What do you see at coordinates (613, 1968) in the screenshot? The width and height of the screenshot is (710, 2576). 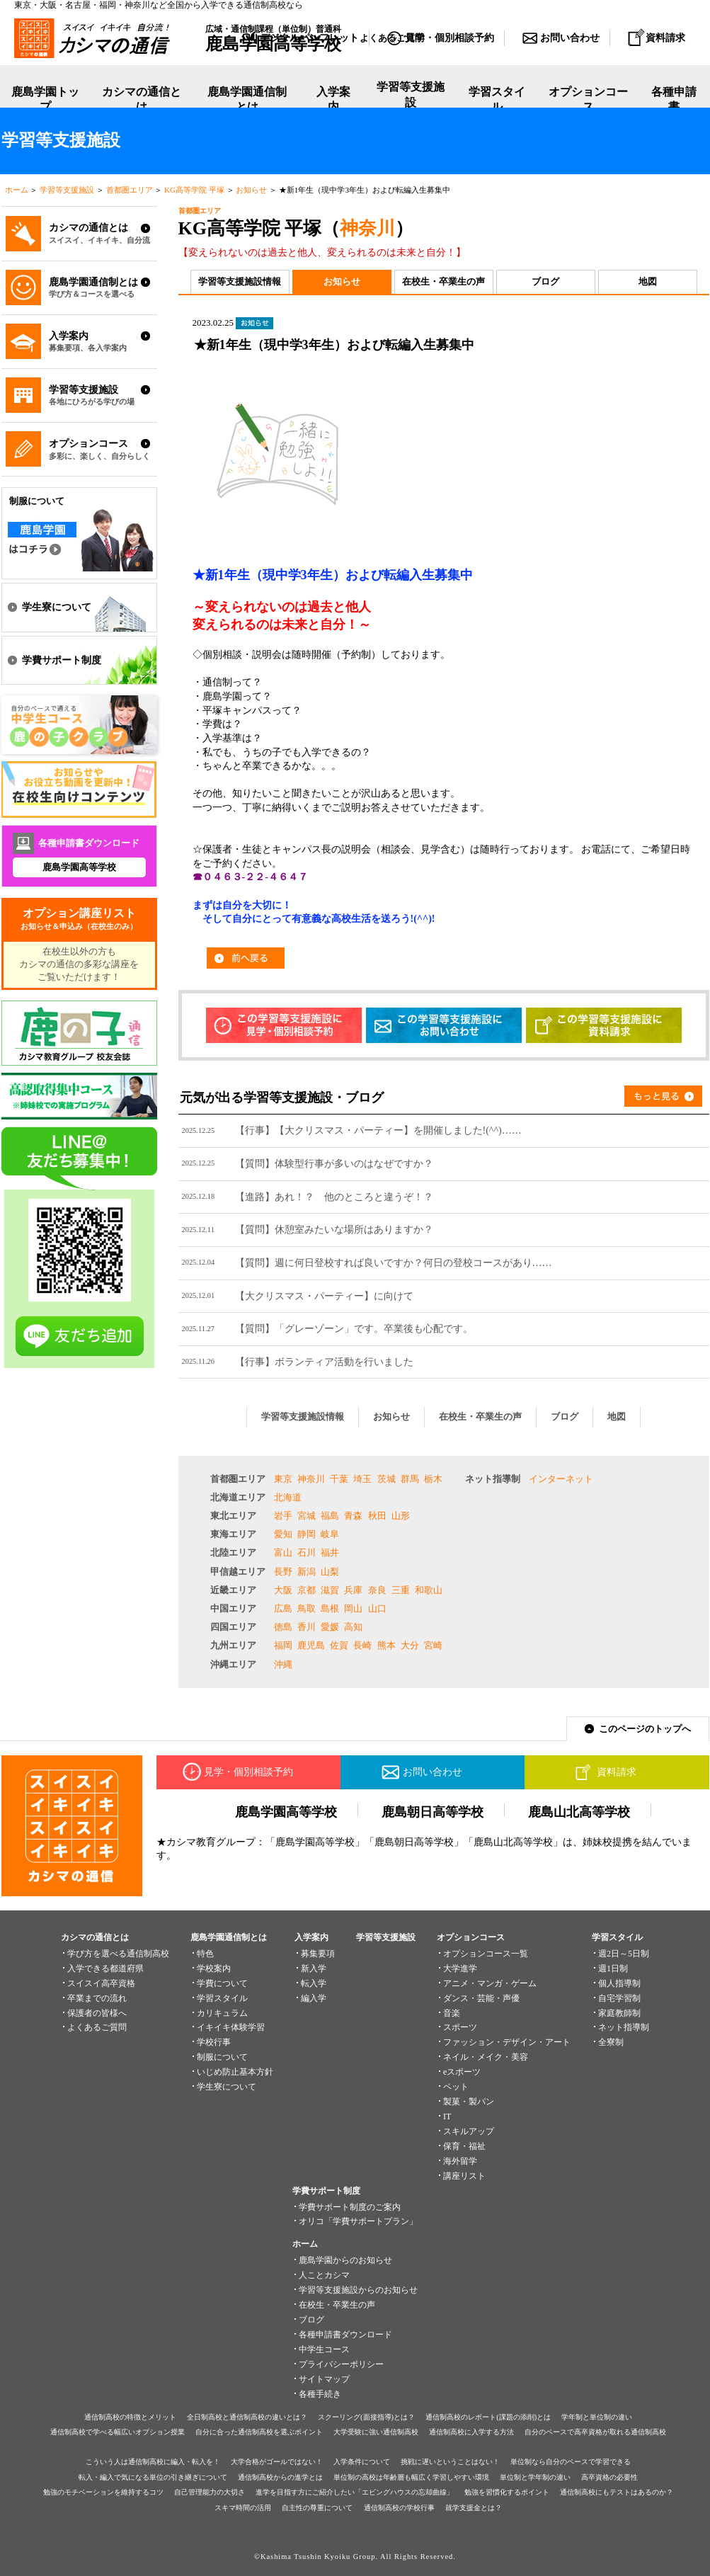 I see `週1日制` at bounding box center [613, 1968].